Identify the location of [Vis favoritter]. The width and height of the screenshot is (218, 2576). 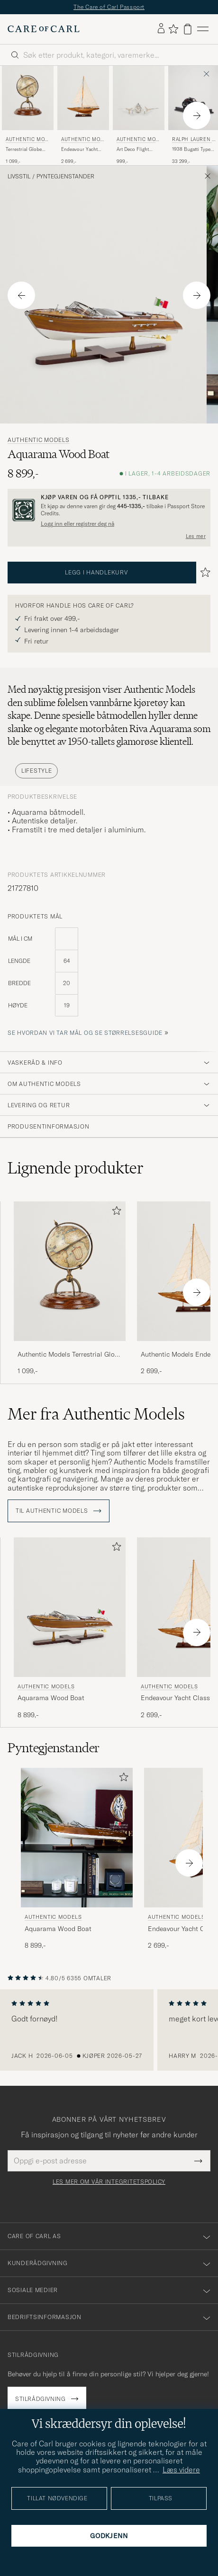
(173, 29).